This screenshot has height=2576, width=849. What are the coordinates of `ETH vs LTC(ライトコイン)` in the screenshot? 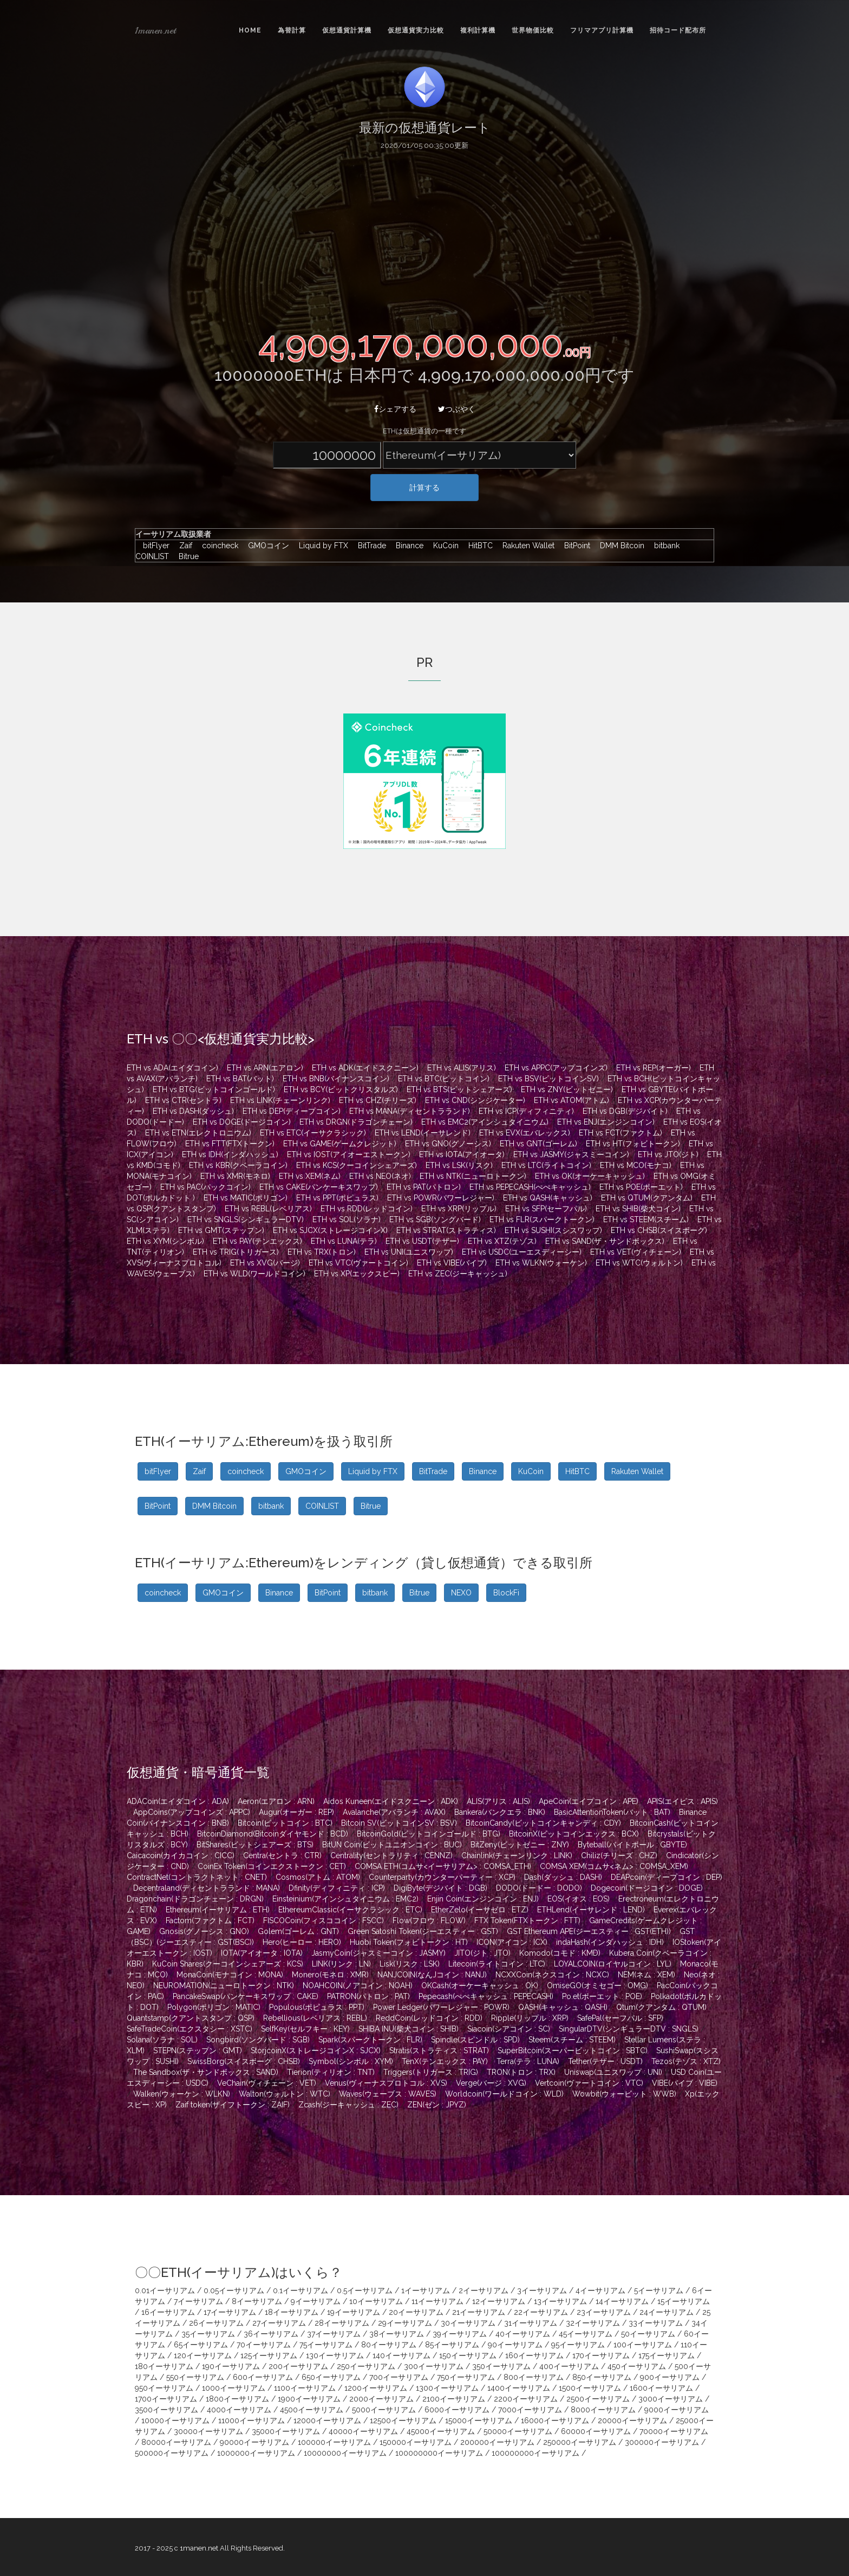 It's located at (546, 1165).